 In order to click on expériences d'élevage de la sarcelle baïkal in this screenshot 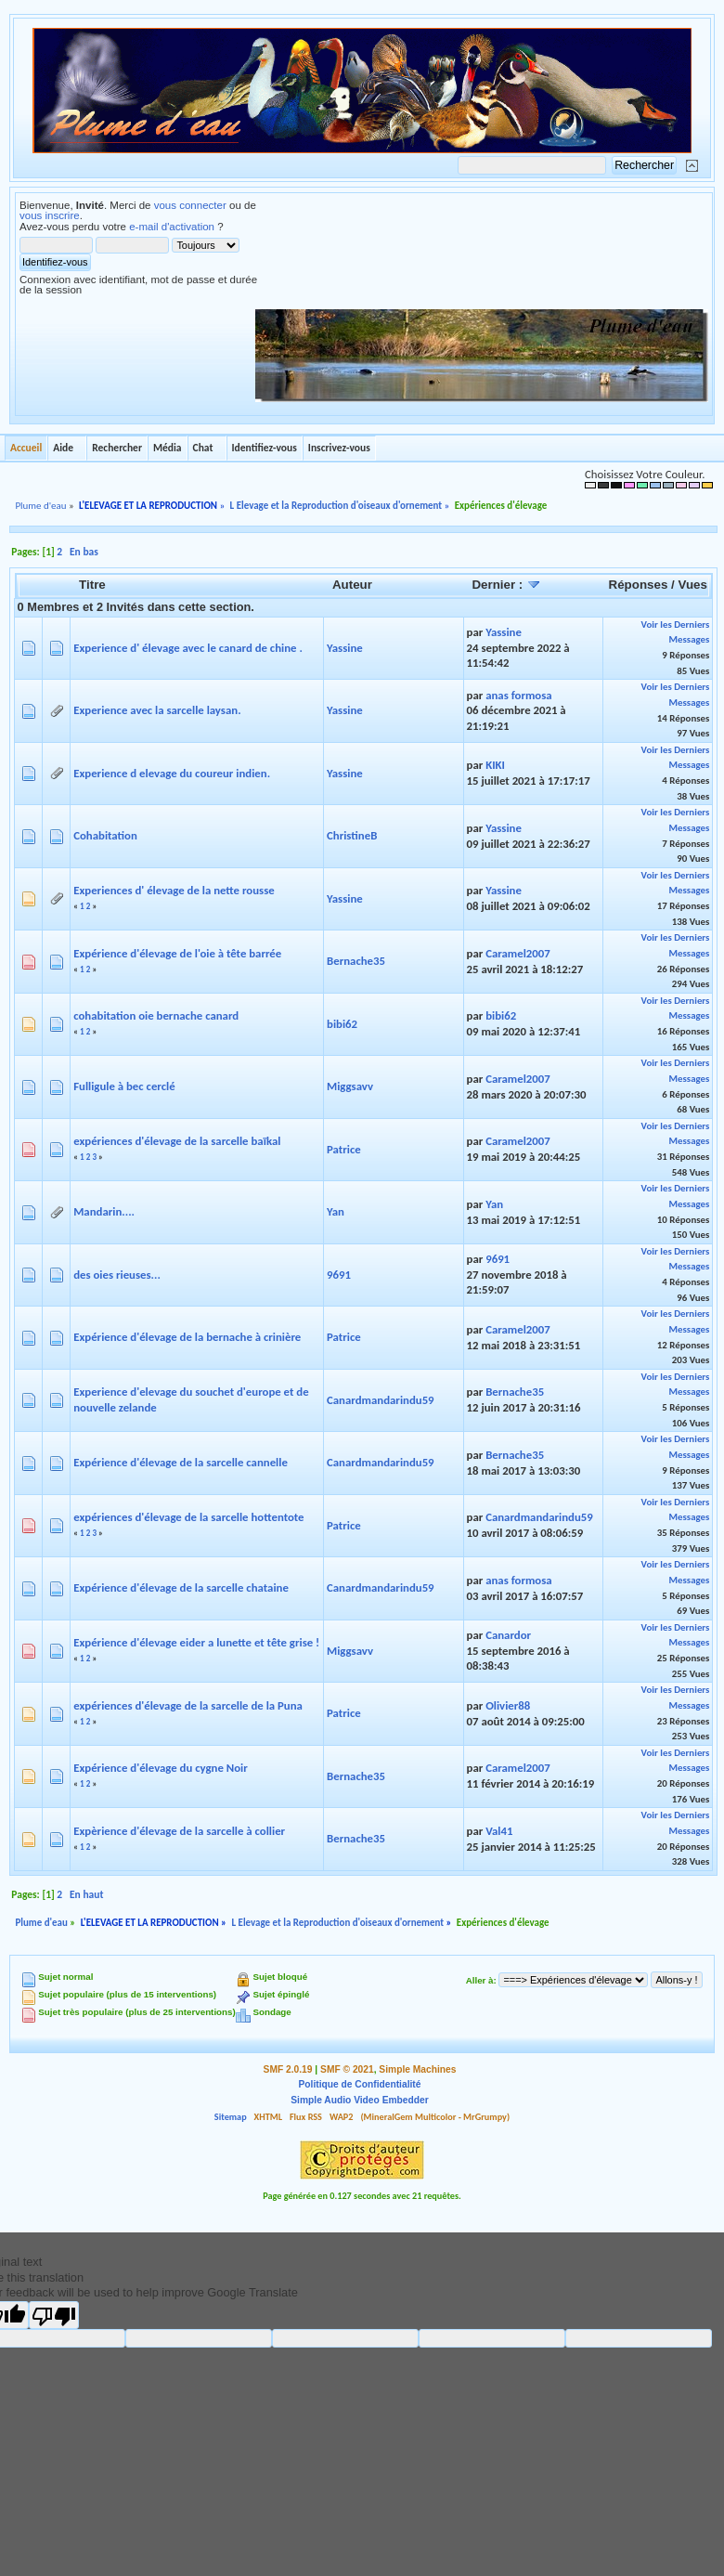, I will do `click(176, 1141)`.